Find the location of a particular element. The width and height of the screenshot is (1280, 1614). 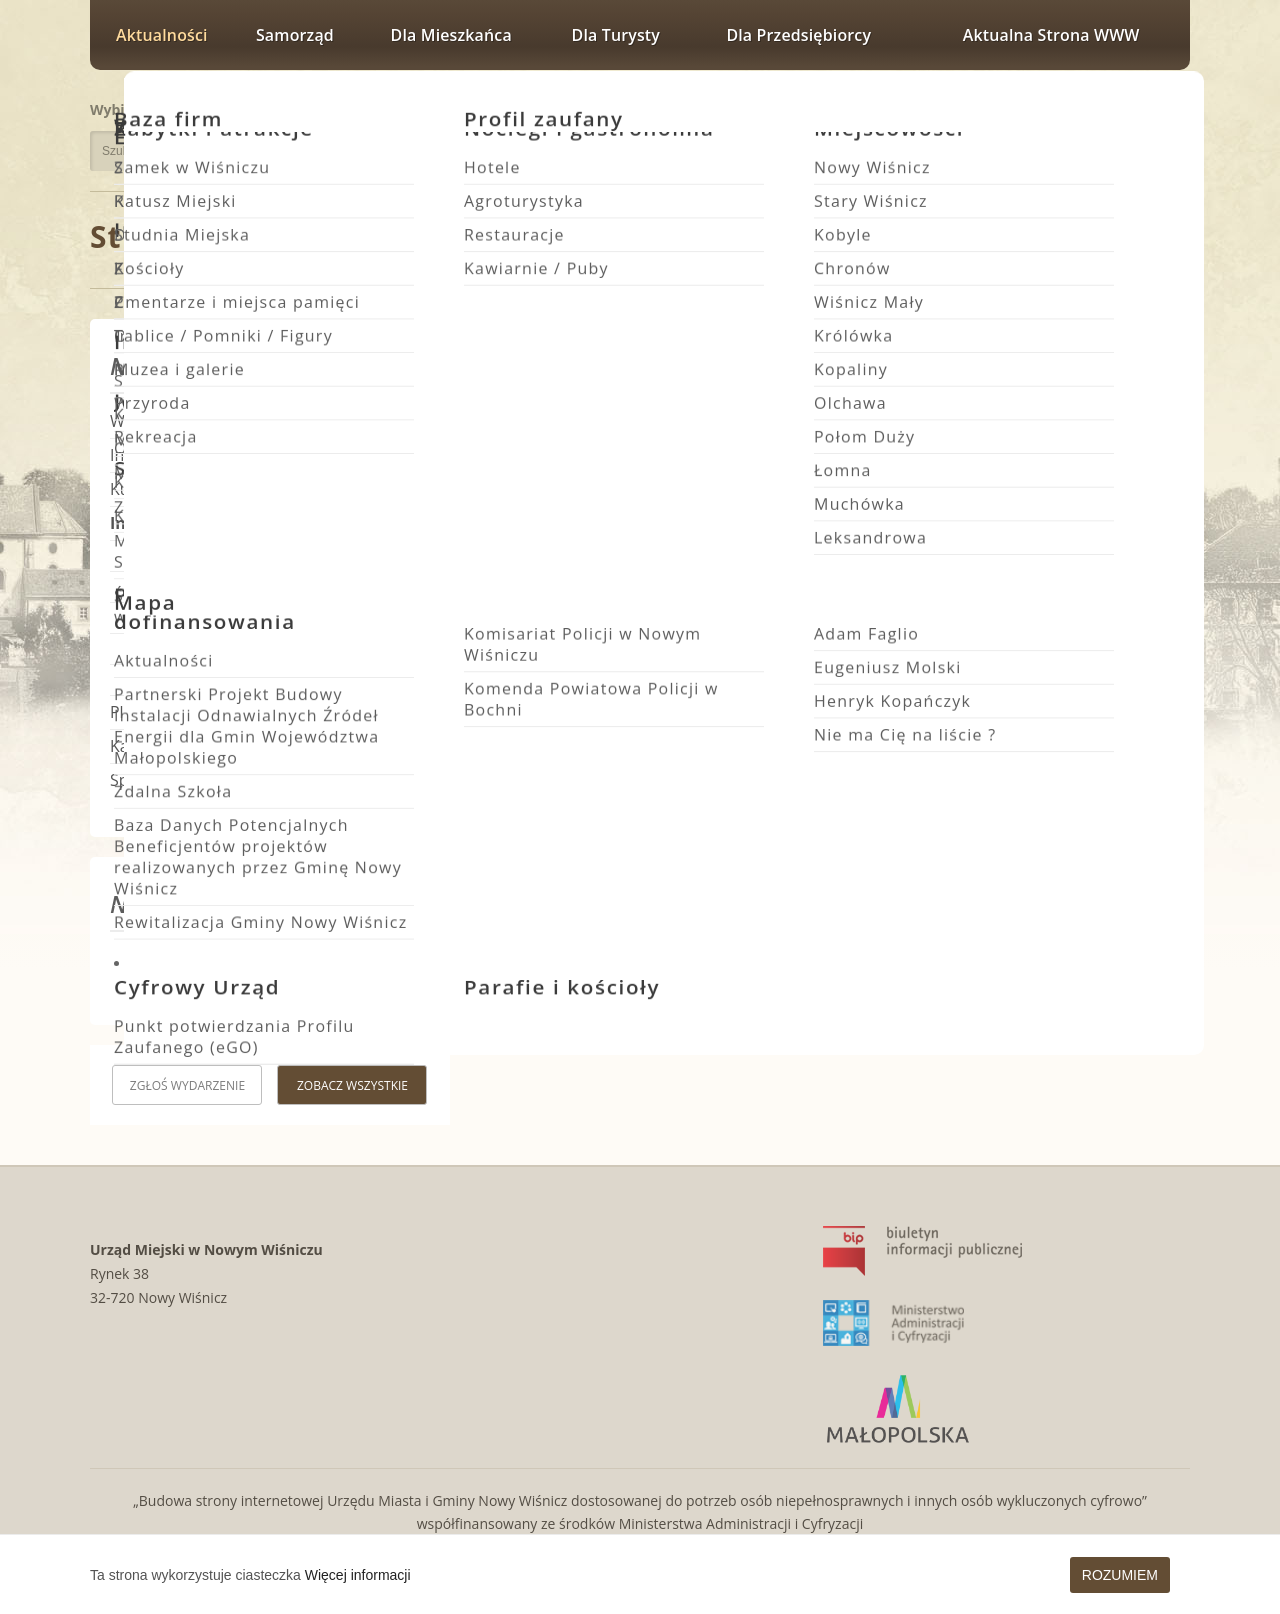

Wybory i Referenda is located at coordinates (189, 679).